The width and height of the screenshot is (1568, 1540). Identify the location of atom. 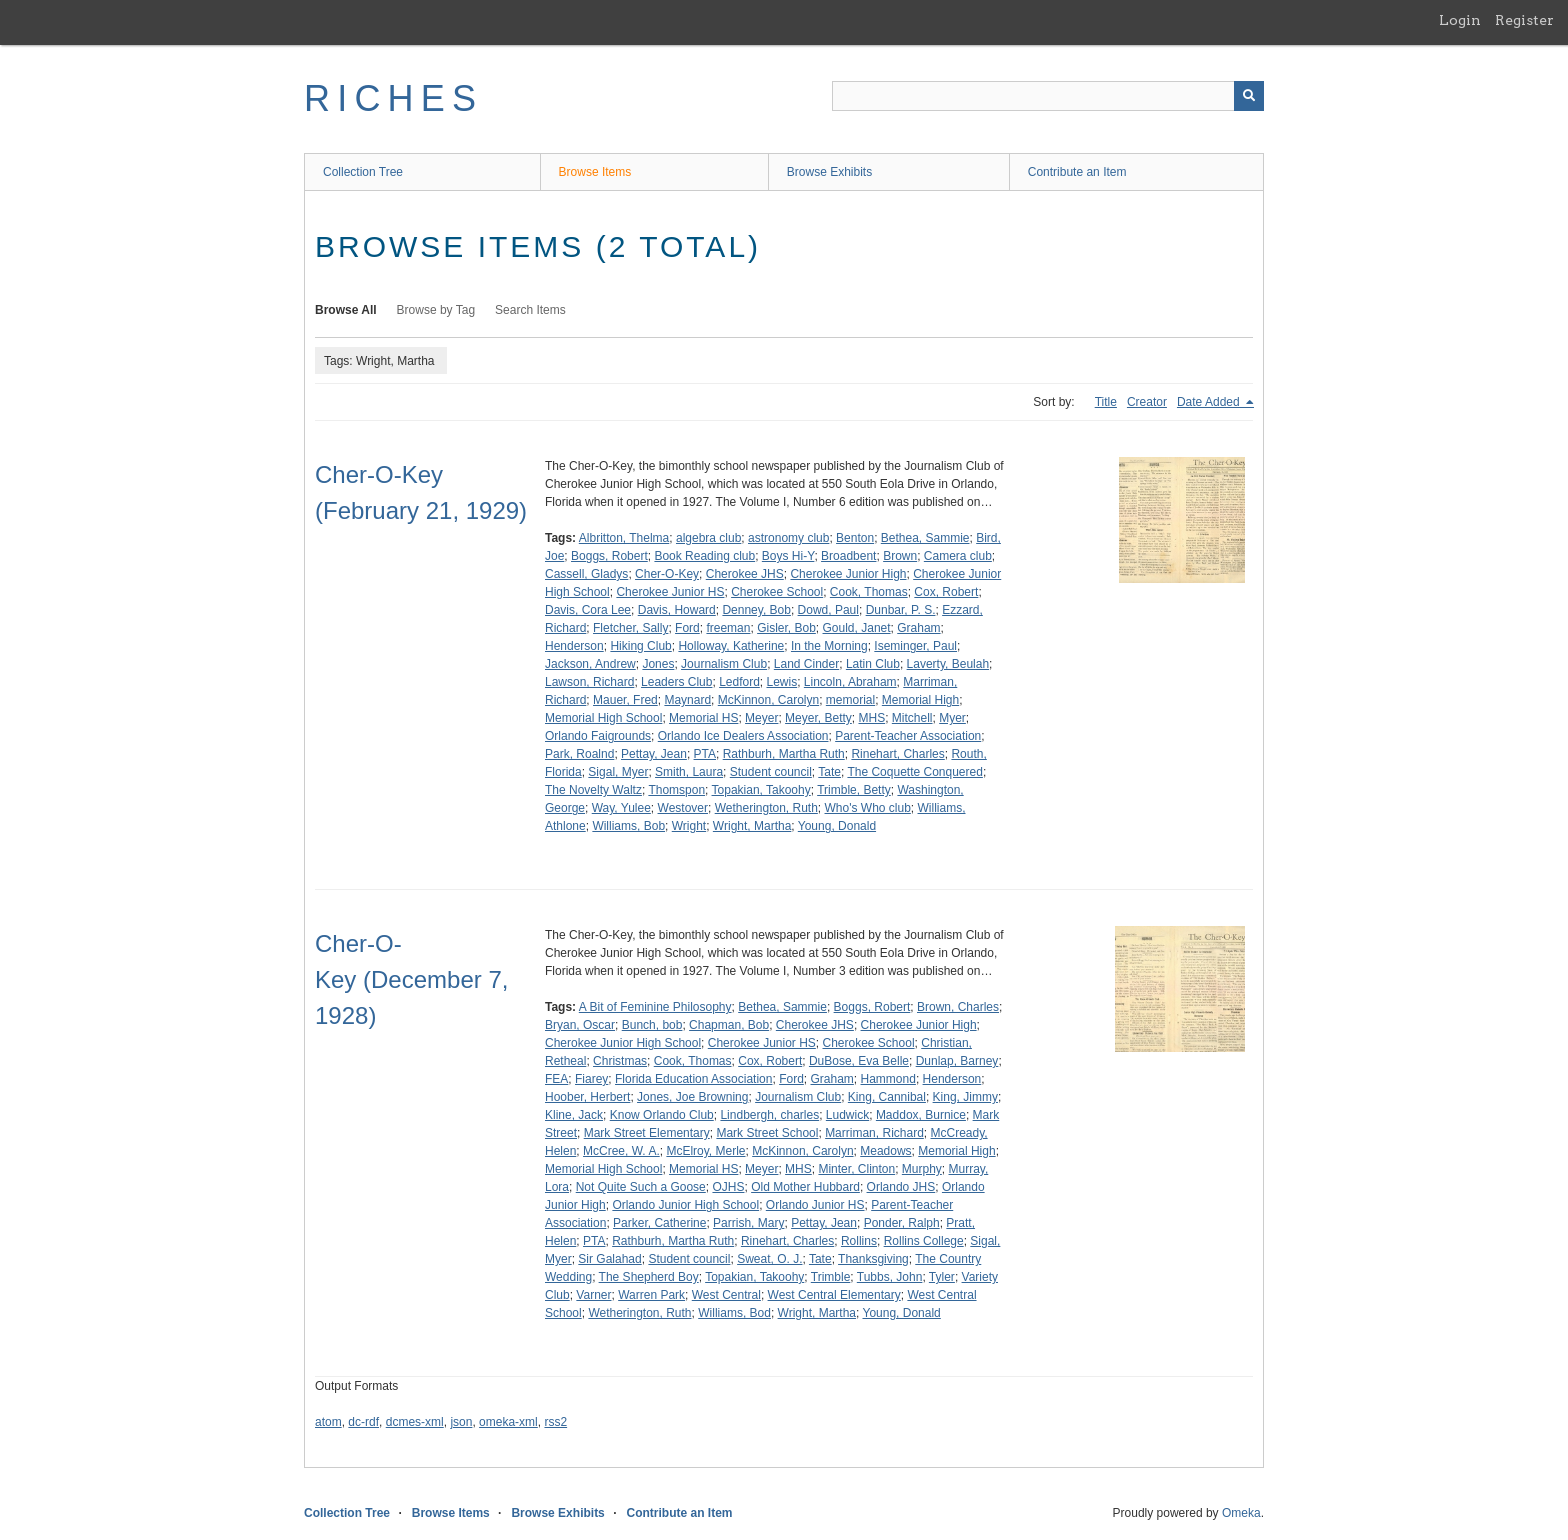
(328, 1422).